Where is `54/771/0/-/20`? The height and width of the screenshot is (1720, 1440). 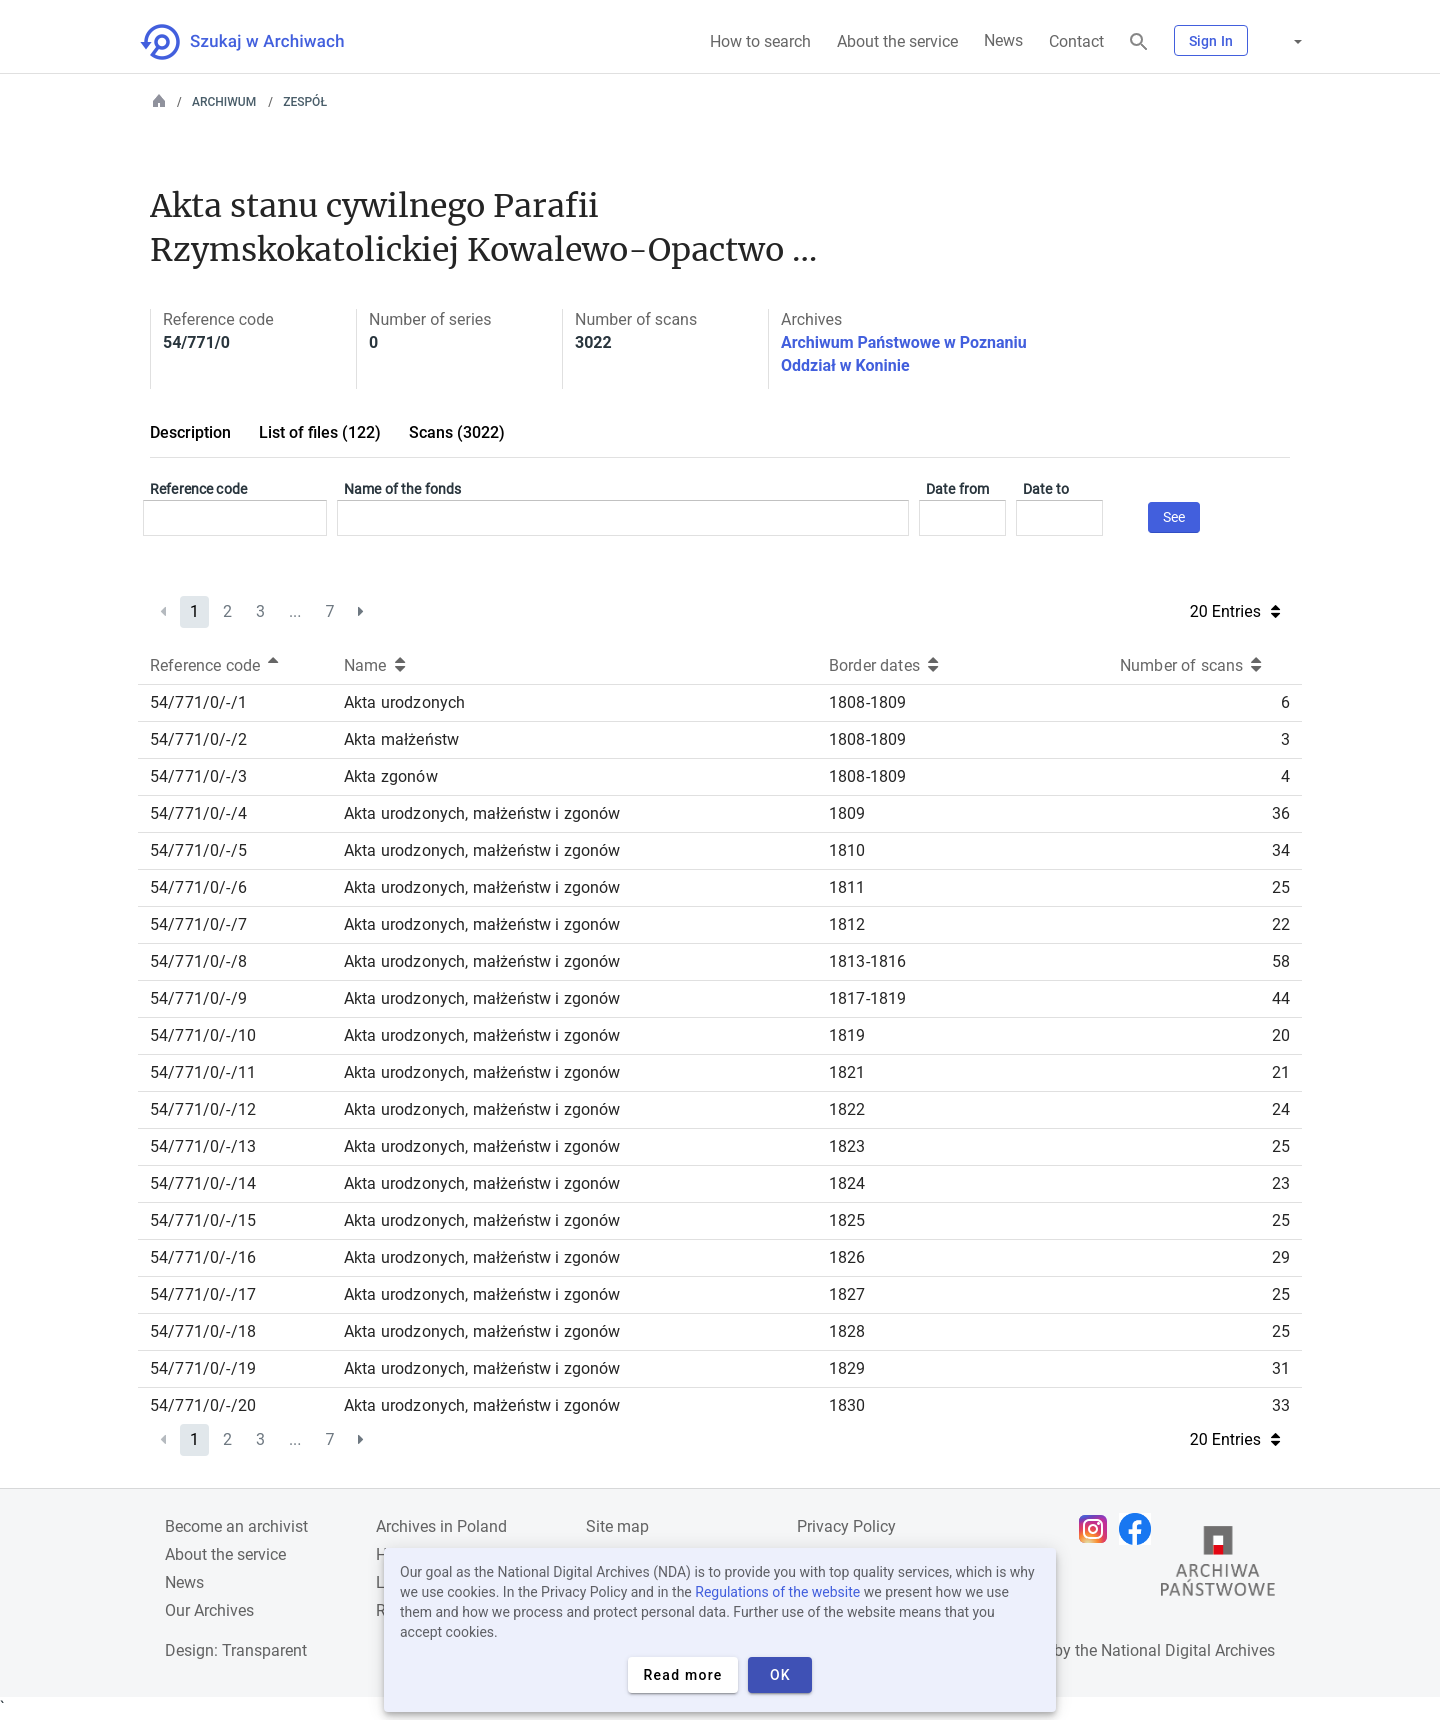
54/771/0/-/20 is located at coordinates (203, 1405).